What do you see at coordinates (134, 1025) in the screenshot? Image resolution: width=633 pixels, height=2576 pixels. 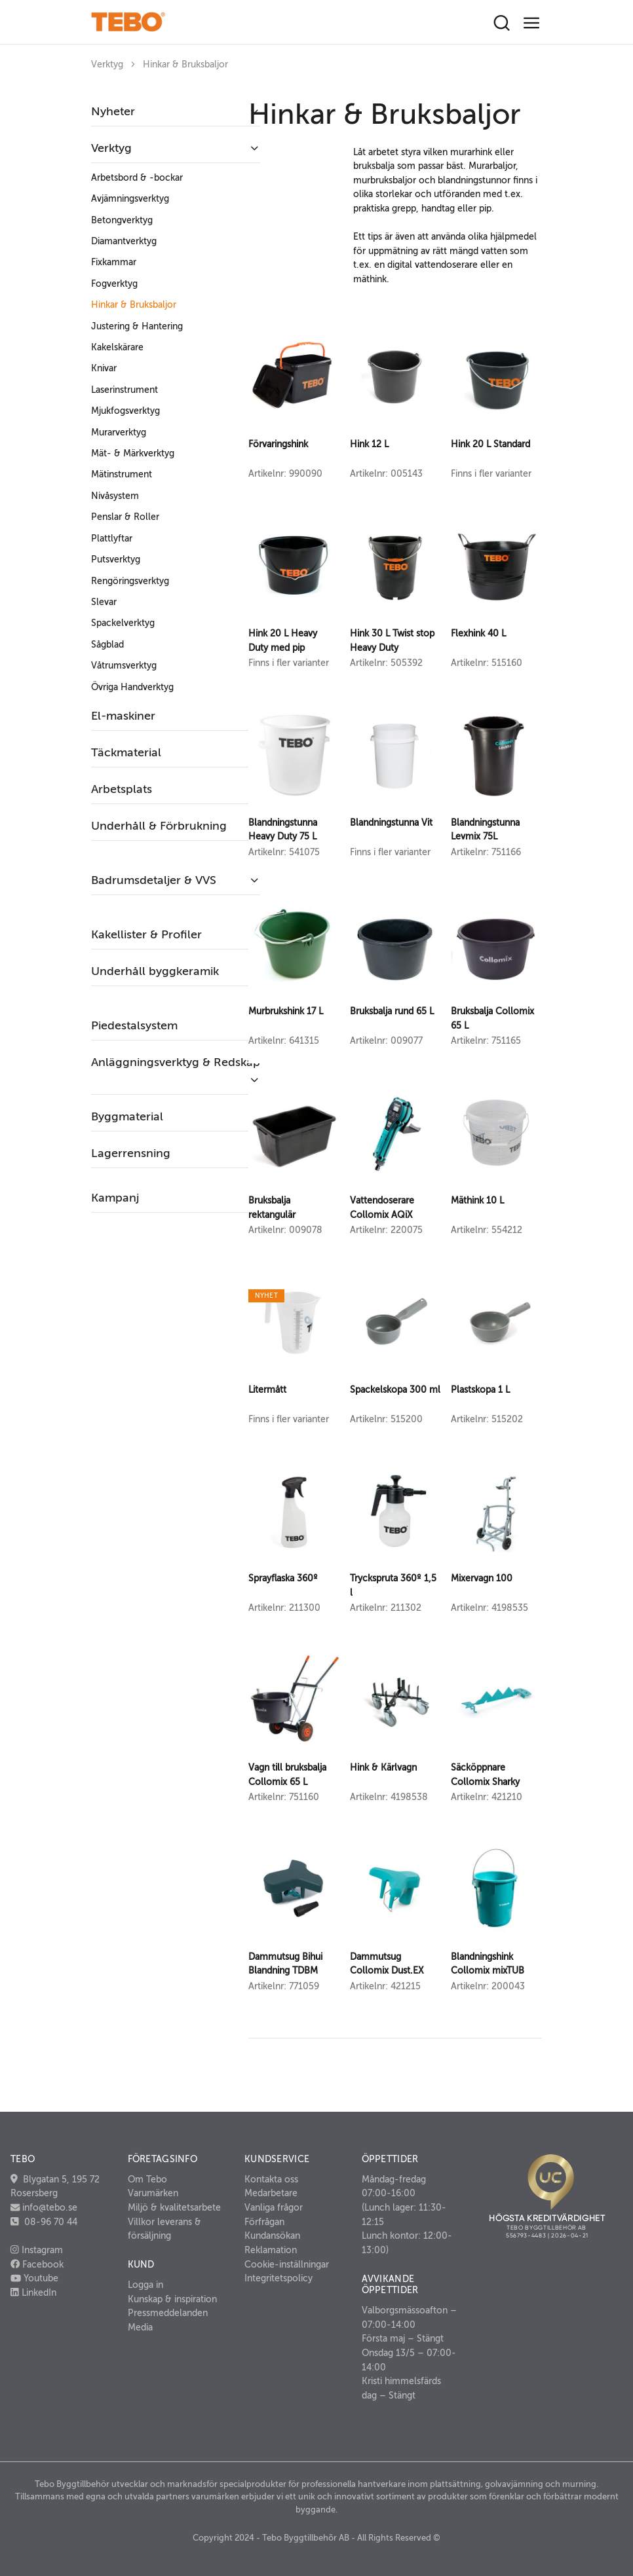 I see `Piedestalsystem` at bounding box center [134, 1025].